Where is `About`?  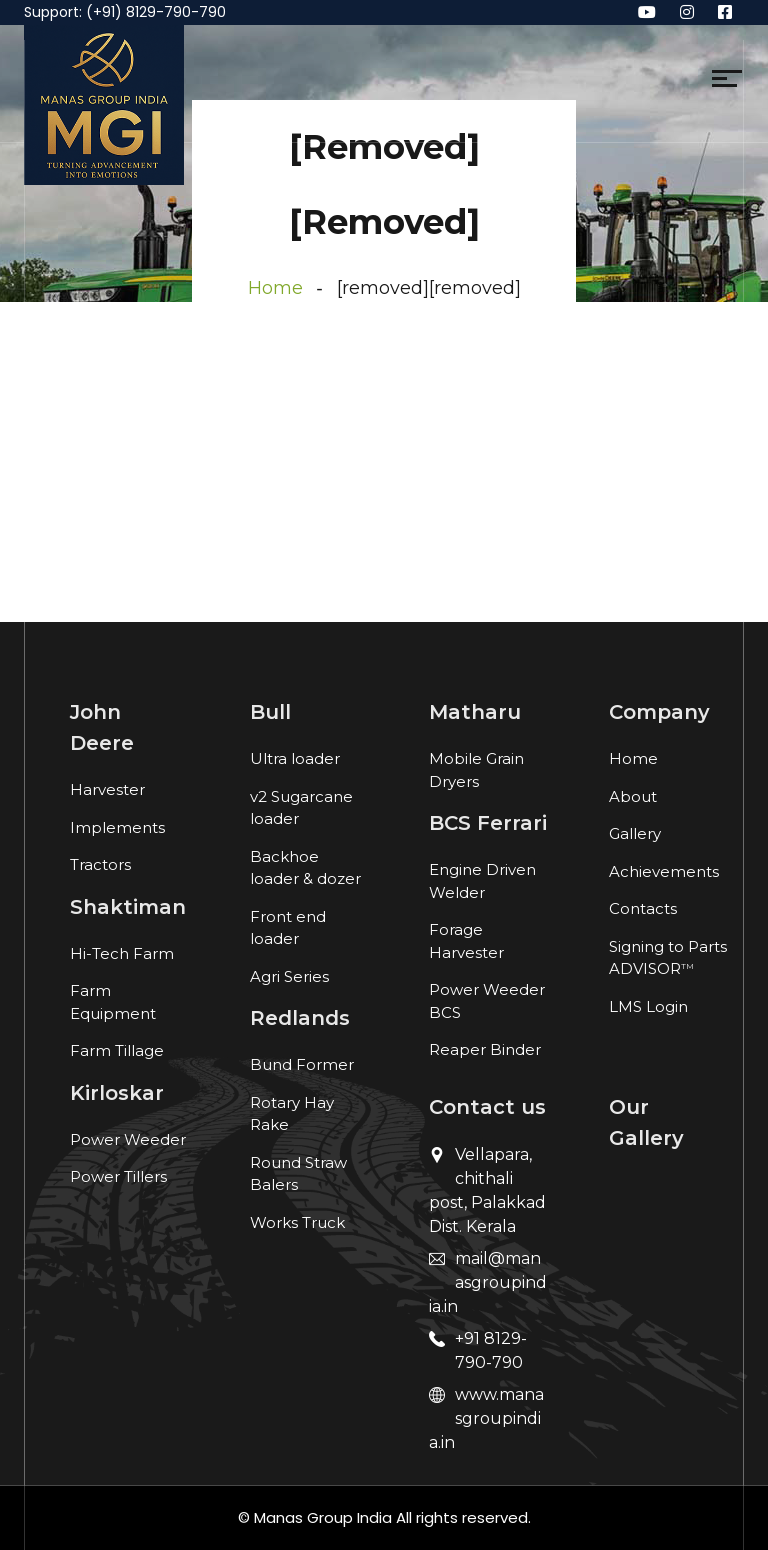 About is located at coordinates (633, 796).